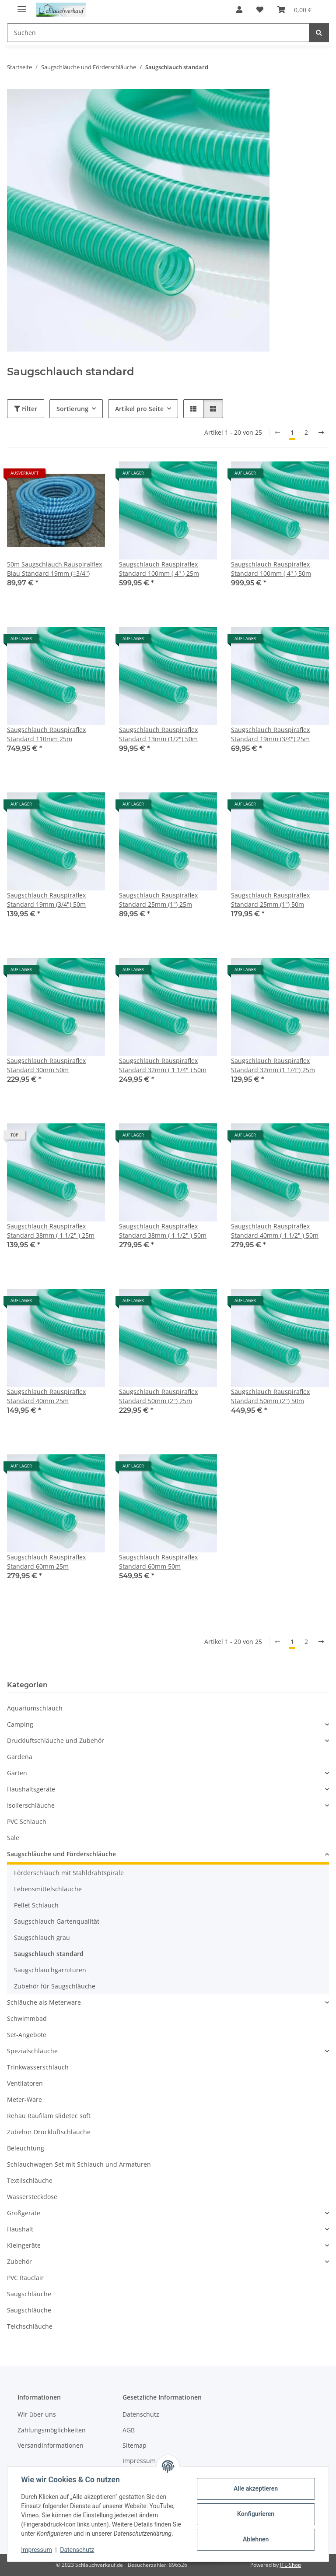 This screenshot has width=336, height=2576. Describe the element at coordinates (159, 568) in the screenshot. I see `Saugschlauch Rauspiraflex Standard 100mm ( 4" ) 25m` at that location.